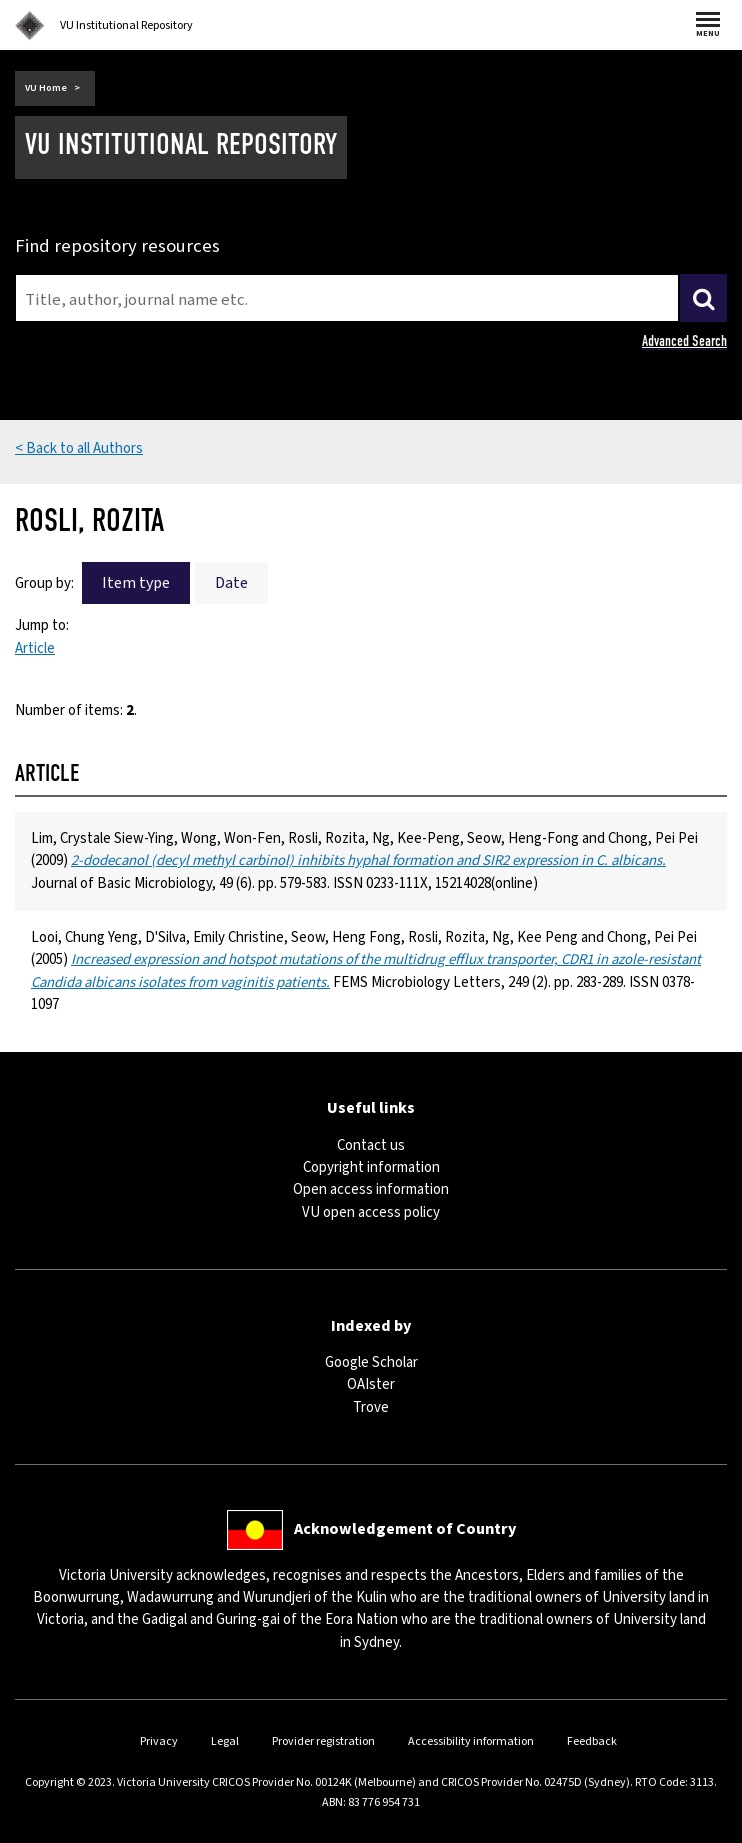 Image resolution: width=742 pixels, height=1843 pixels. Describe the element at coordinates (405, 1529) in the screenshot. I see `Acknowledgement of Country` at that location.